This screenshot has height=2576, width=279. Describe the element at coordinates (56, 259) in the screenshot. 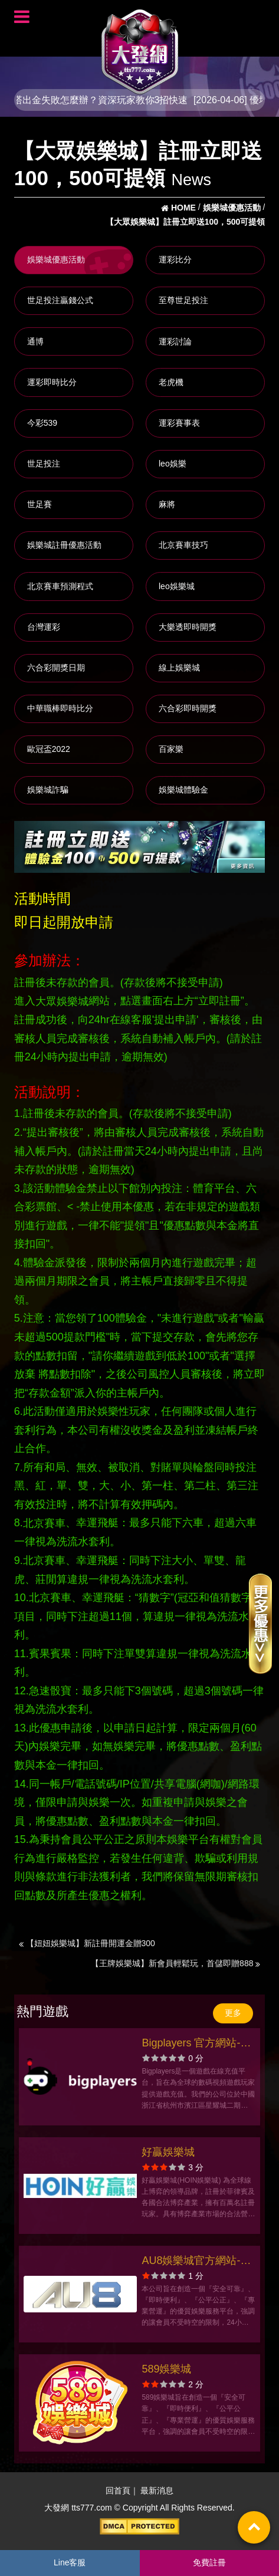

I see `娛樂城優惠活動` at that location.